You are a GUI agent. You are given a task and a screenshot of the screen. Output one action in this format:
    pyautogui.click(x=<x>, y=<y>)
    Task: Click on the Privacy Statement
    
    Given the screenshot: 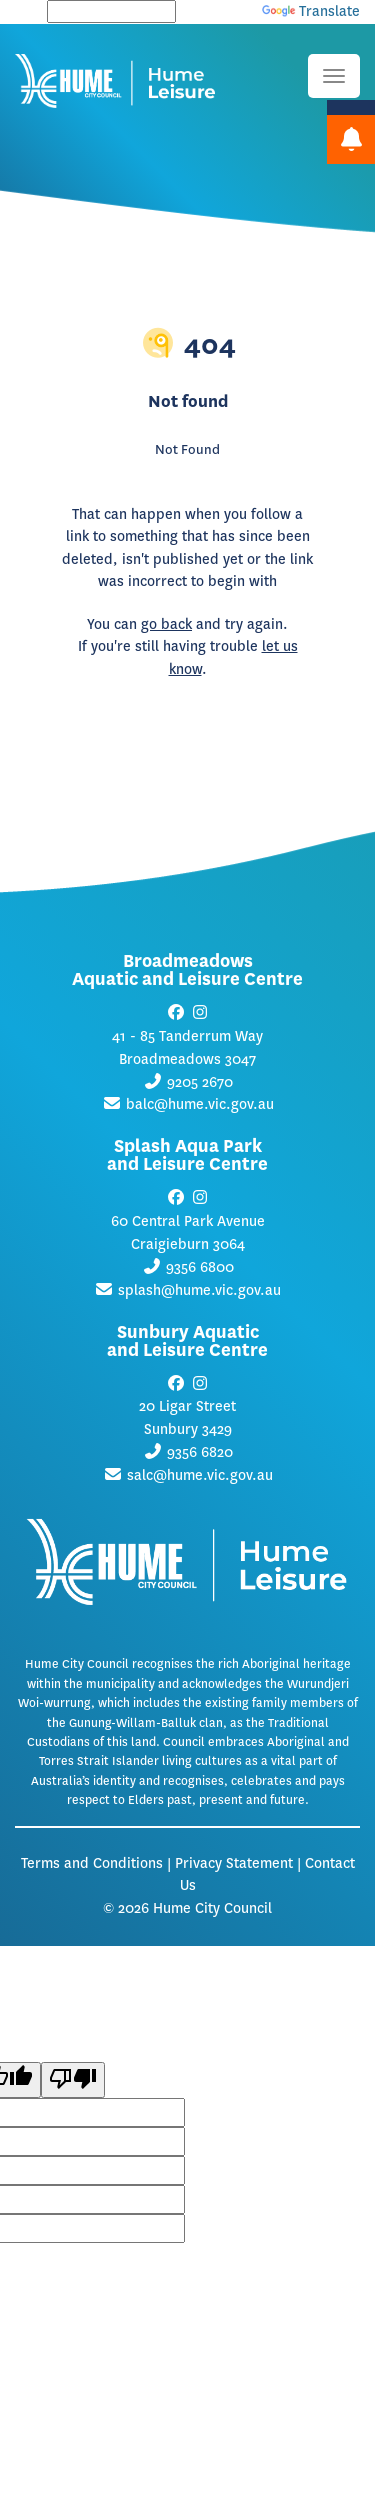 What is the action you would take?
    pyautogui.click(x=234, y=1863)
    